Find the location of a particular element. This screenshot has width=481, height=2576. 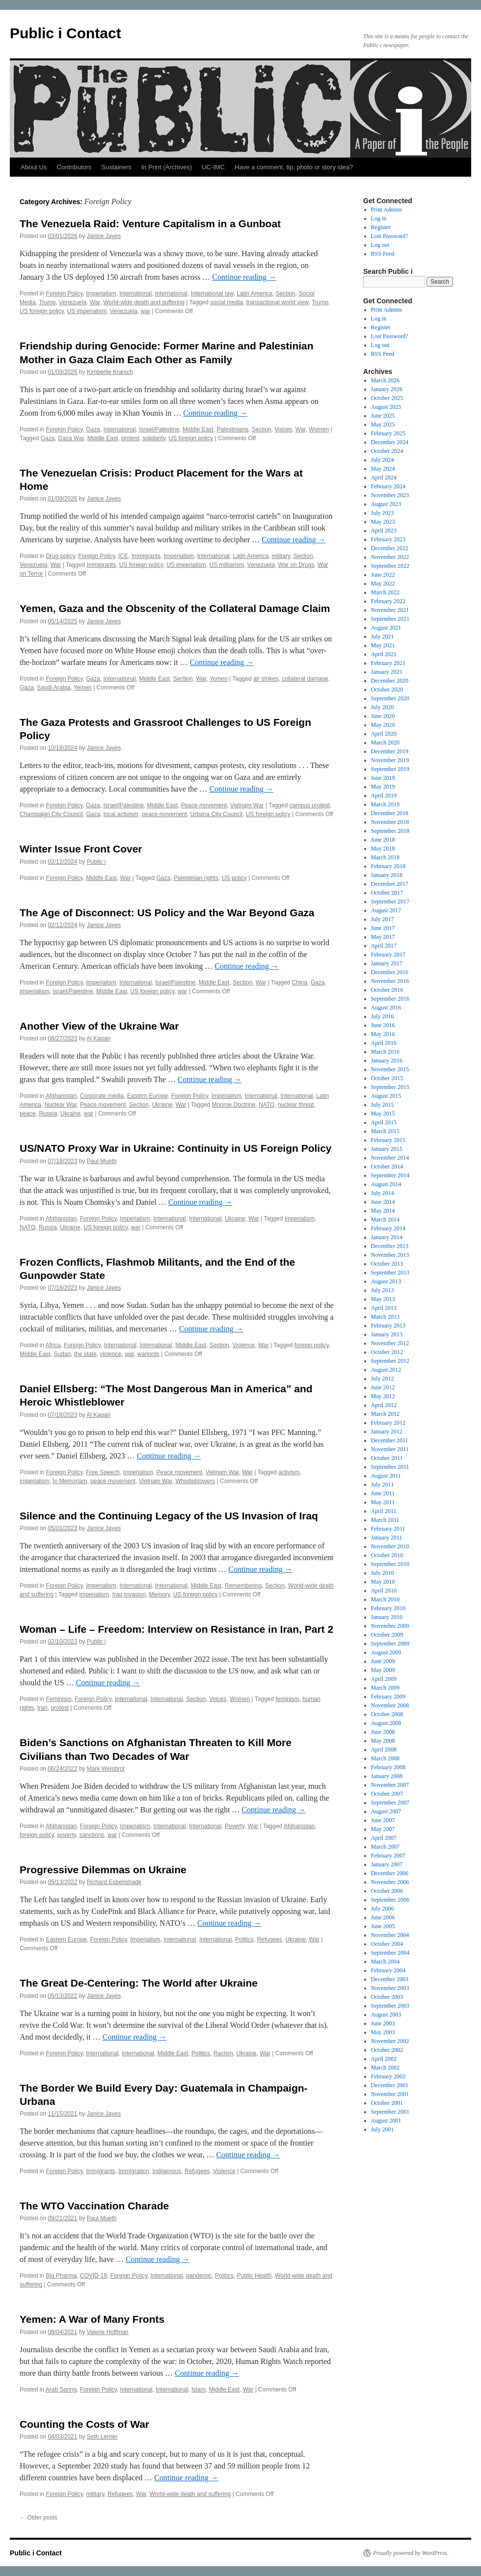

Ukraine is located at coordinates (162, 1104).